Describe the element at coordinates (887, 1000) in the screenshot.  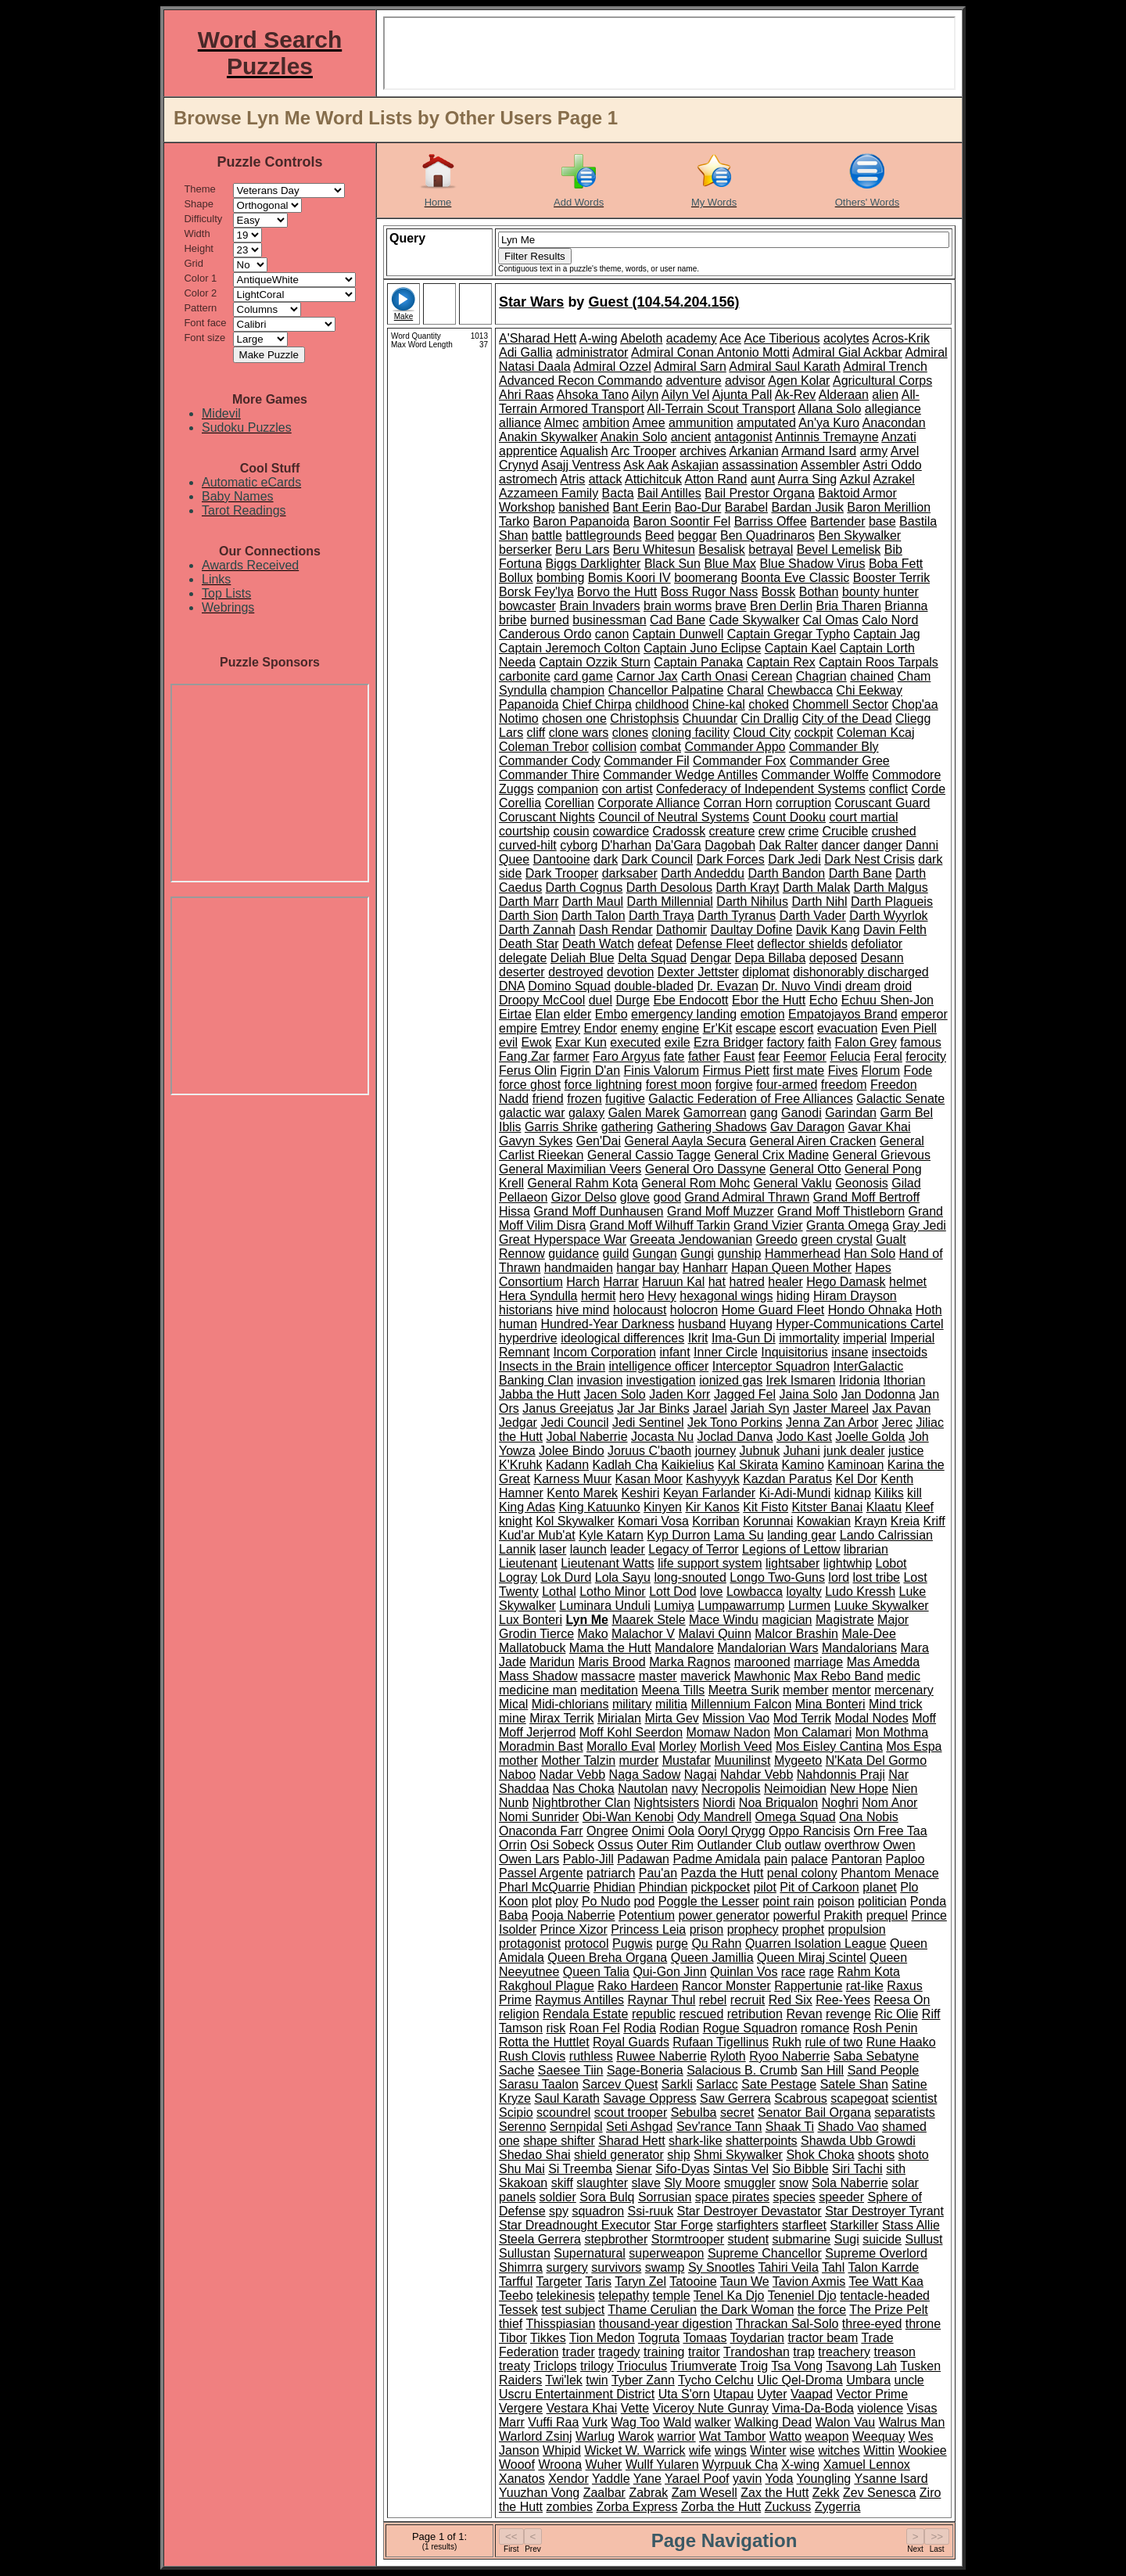
I see `Echuu Shen-Jon` at that location.